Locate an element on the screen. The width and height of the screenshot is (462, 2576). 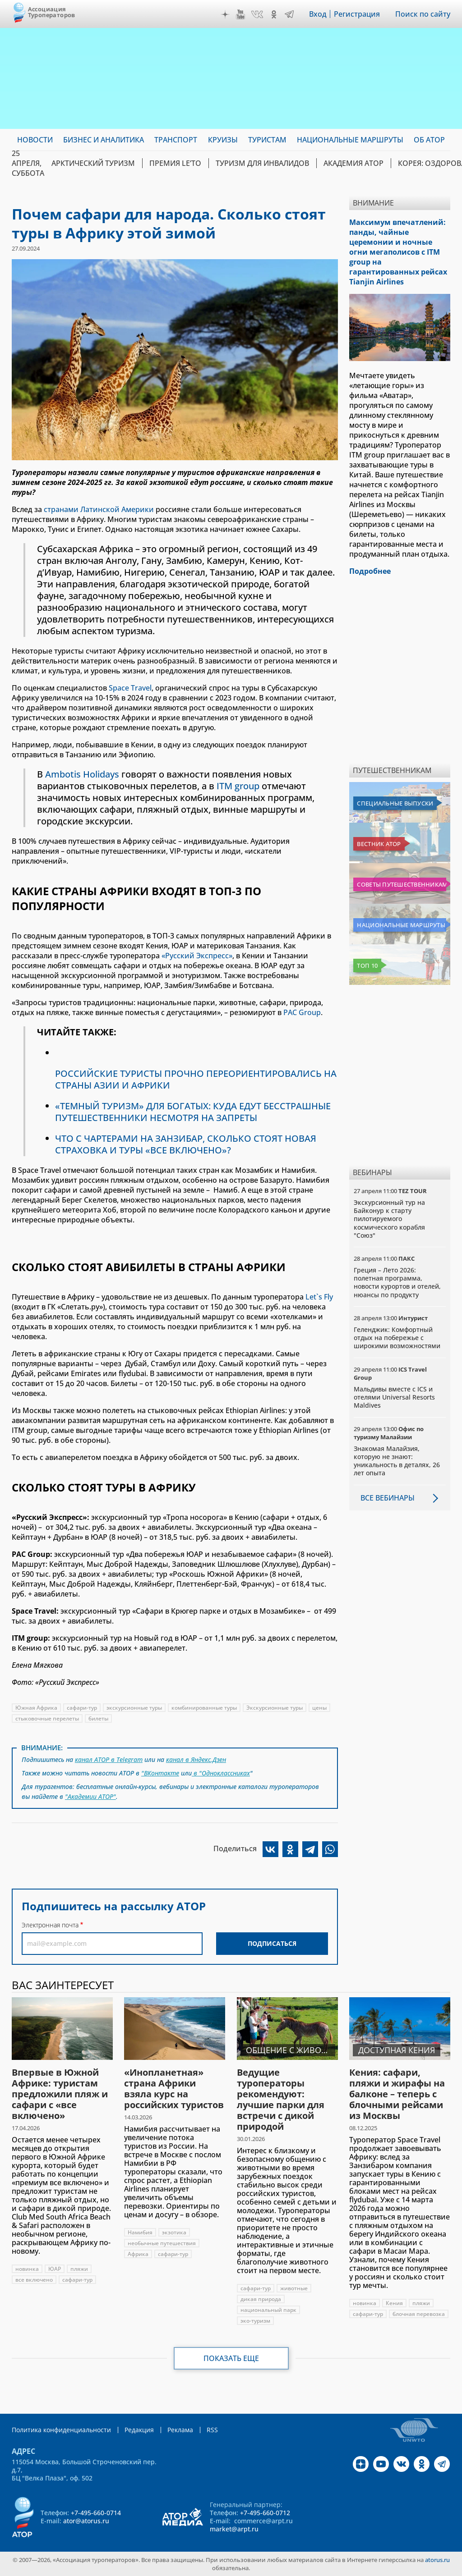
блочная перевозка is located at coordinates (419, 2314).